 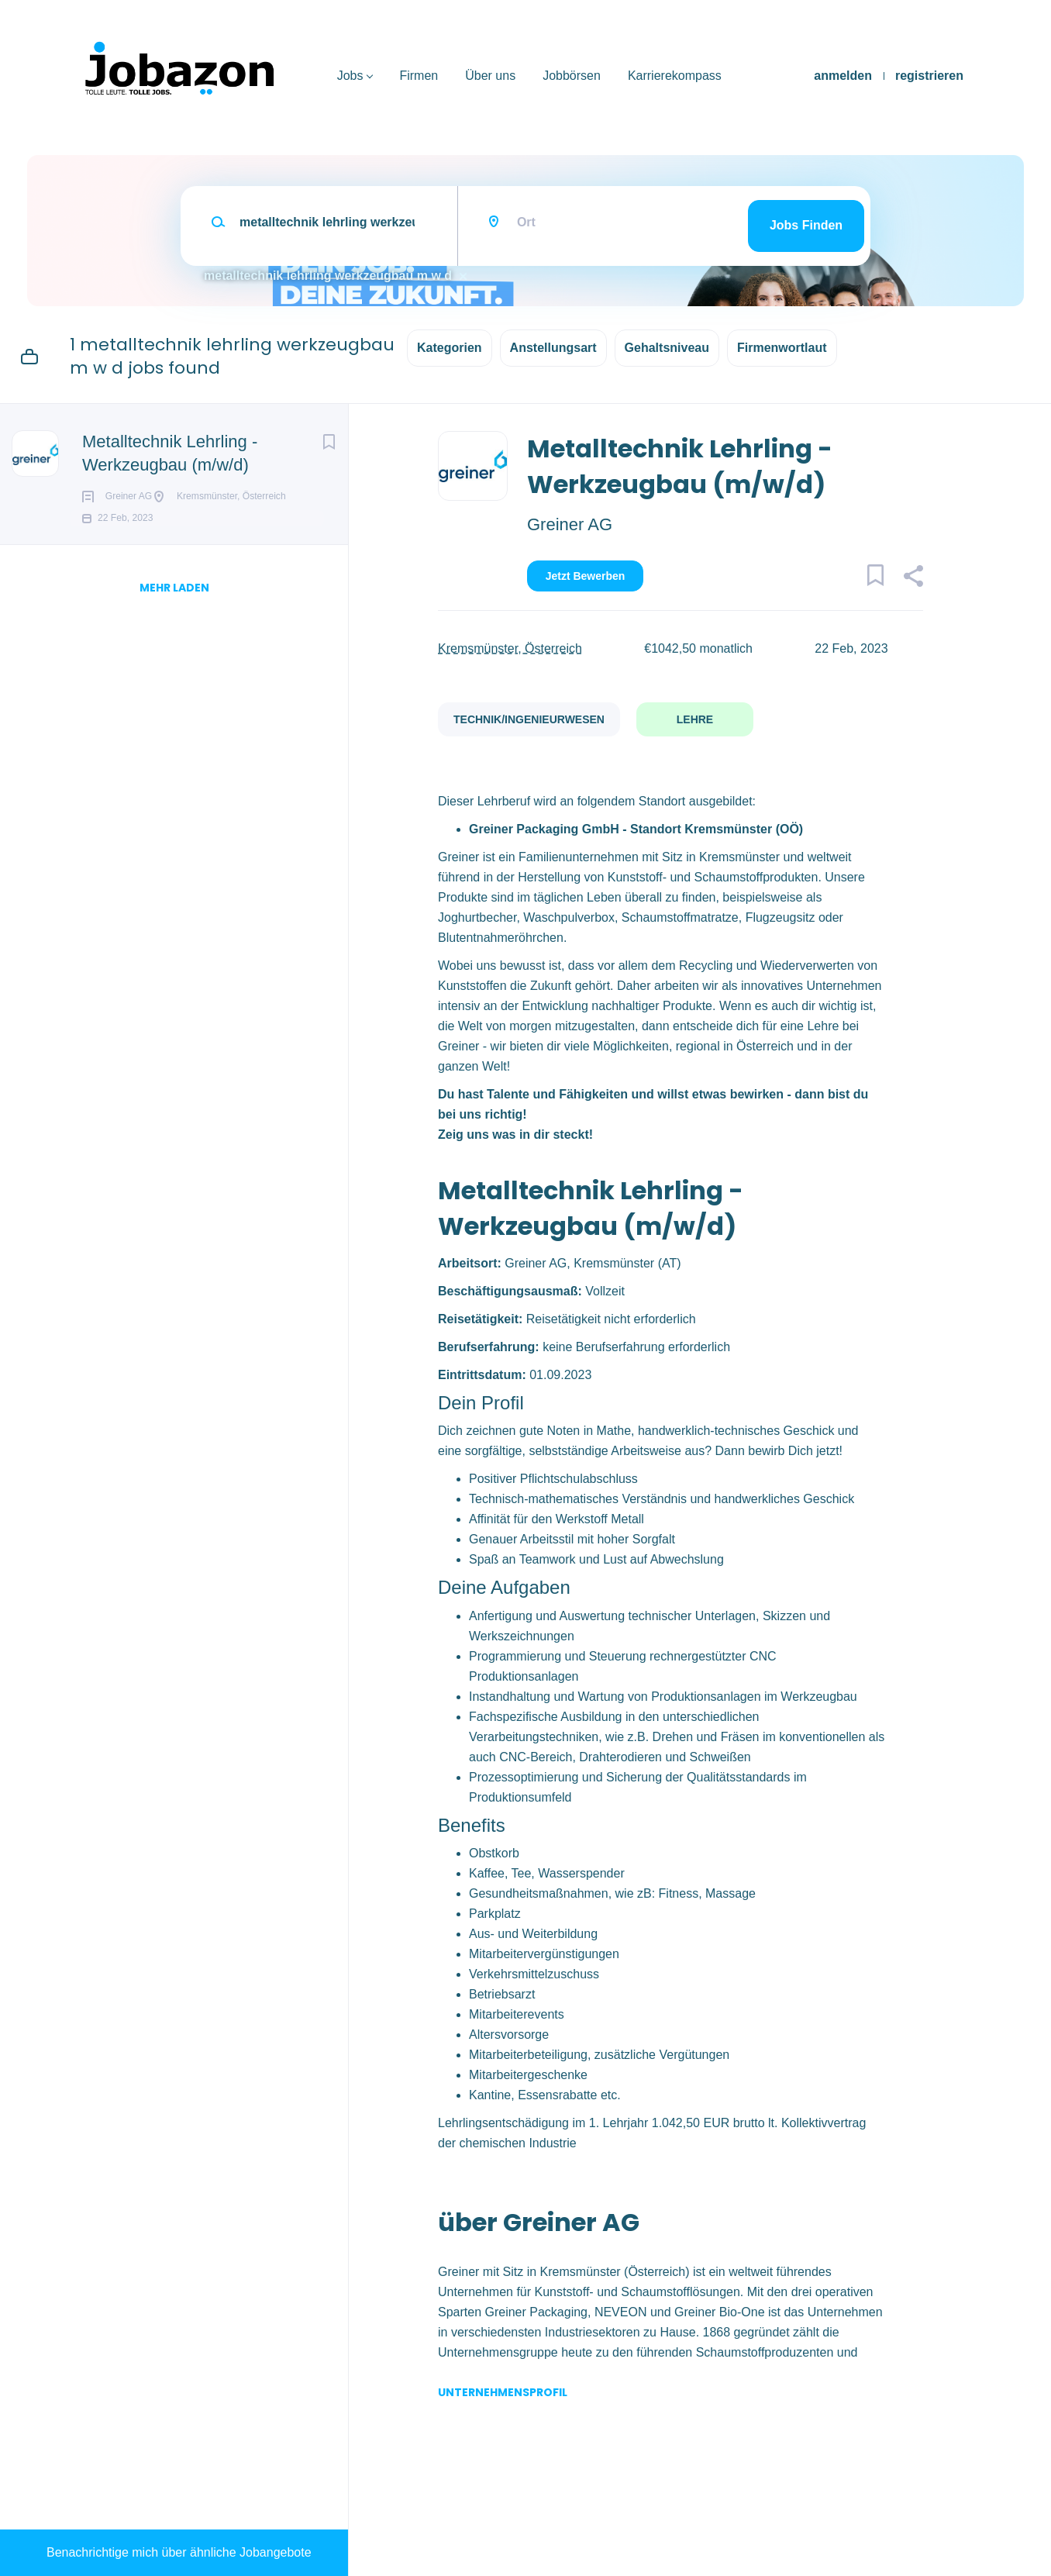 I want to click on Jobs, so click(x=350, y=75).